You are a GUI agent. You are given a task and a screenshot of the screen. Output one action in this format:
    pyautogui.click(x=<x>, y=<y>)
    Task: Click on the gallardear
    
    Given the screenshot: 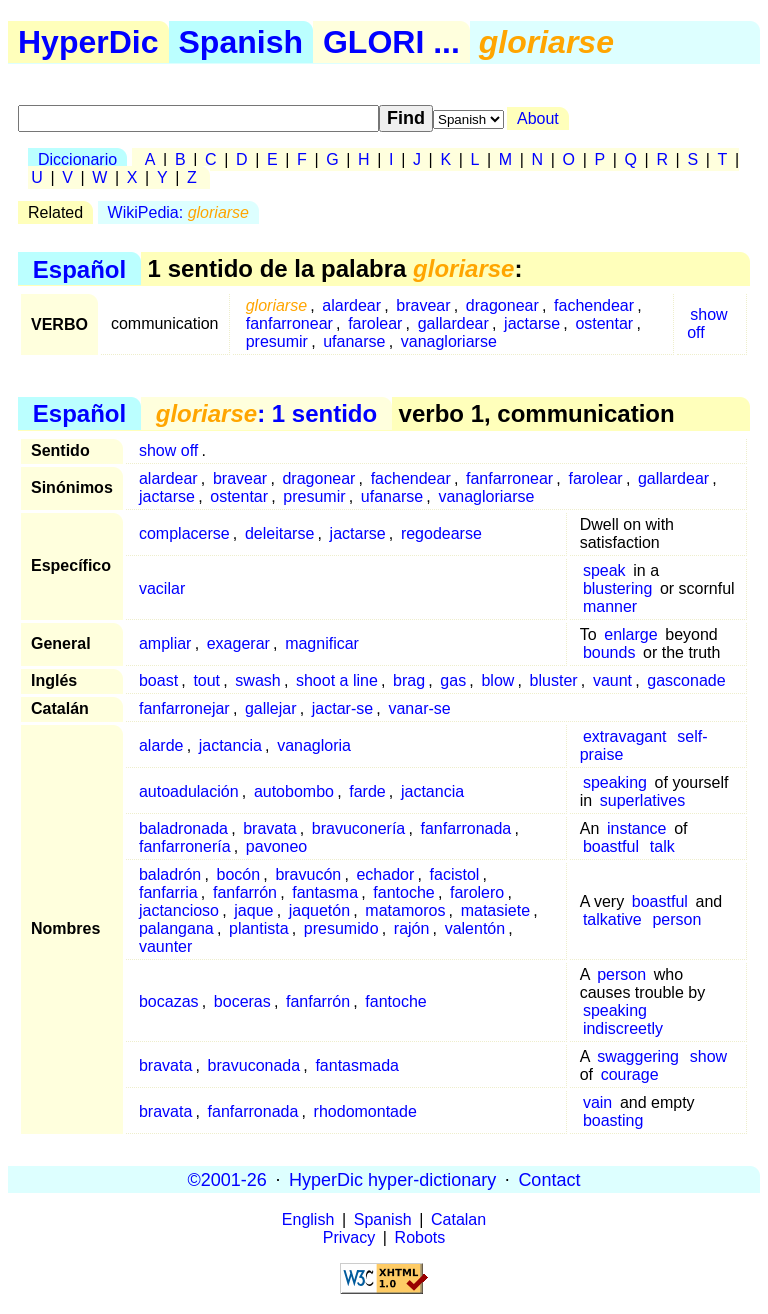 What is the action you would take?
    pyautogui.click(x=453, y=323)
    